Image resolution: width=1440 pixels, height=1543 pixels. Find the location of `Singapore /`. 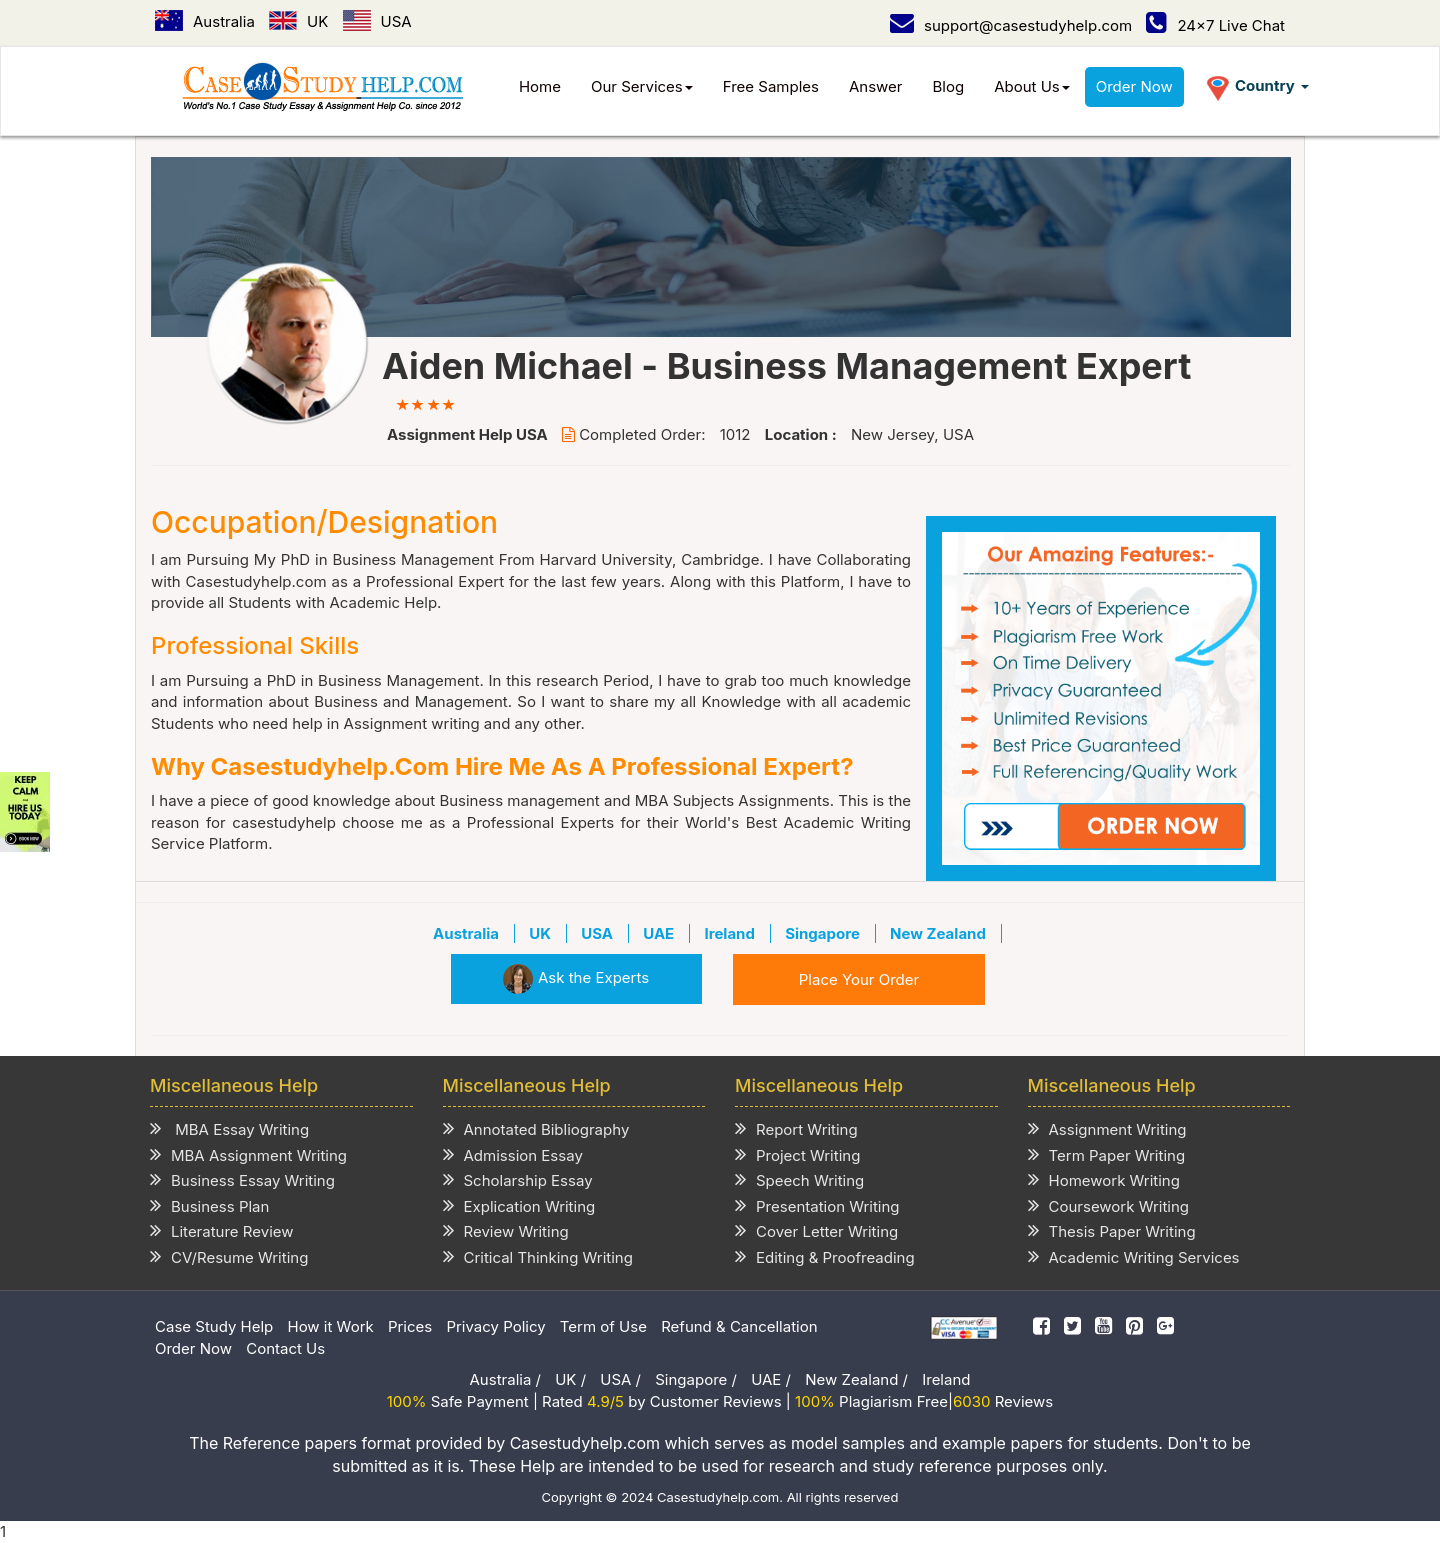

Singapore / is located at coordinates (696, 1379).